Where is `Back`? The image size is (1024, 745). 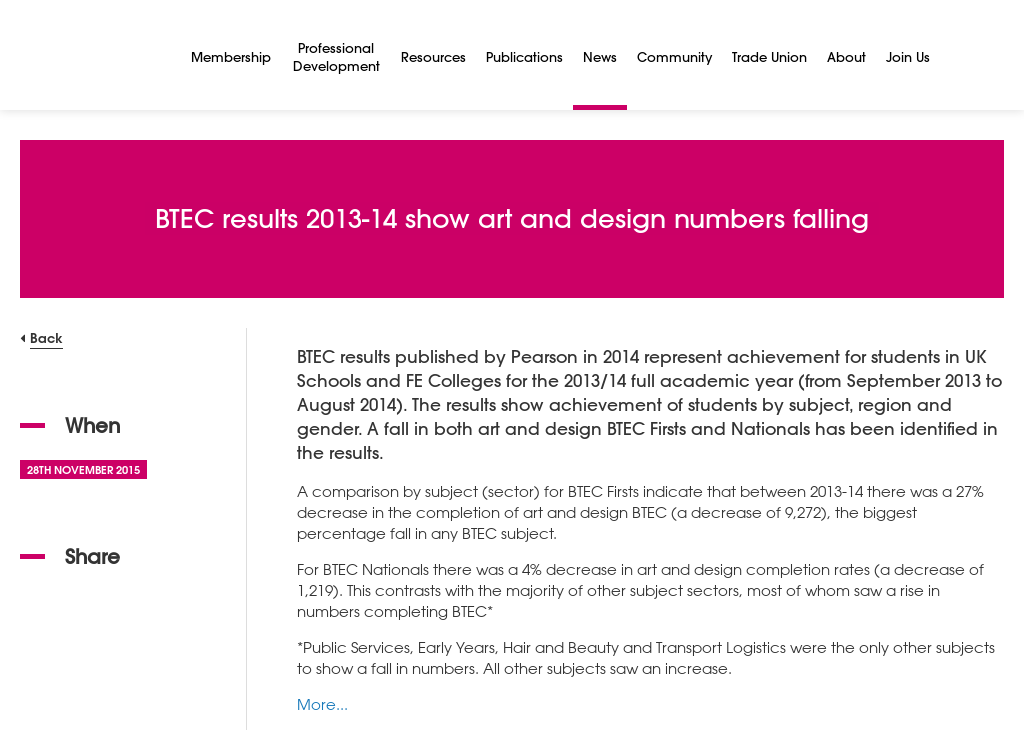 Back is located at coordinates (46, 337).